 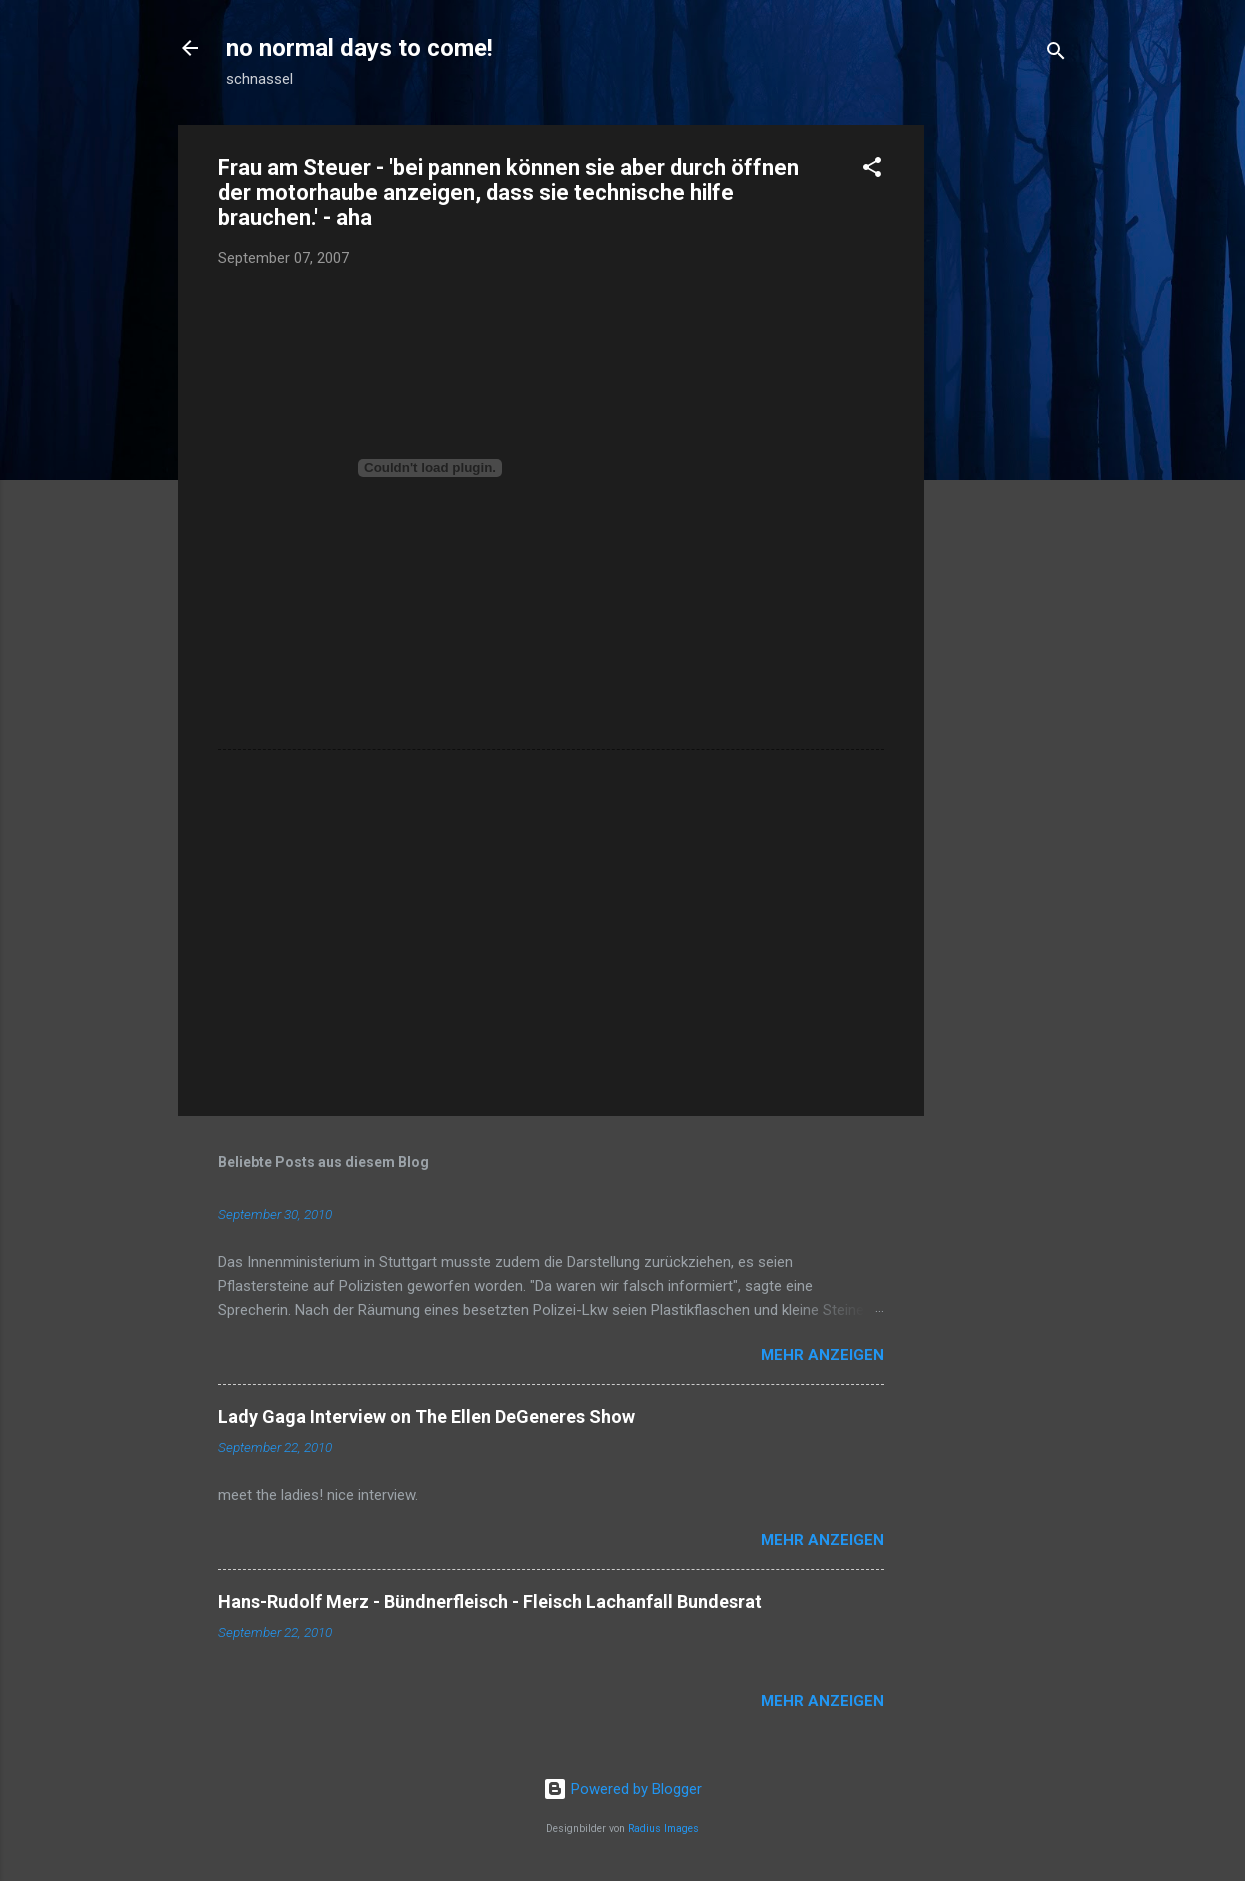 What do you see at coordinates (1004, 425) in the screenshot?
I see `[Advertisement]` at bounding box center [1004, 425].